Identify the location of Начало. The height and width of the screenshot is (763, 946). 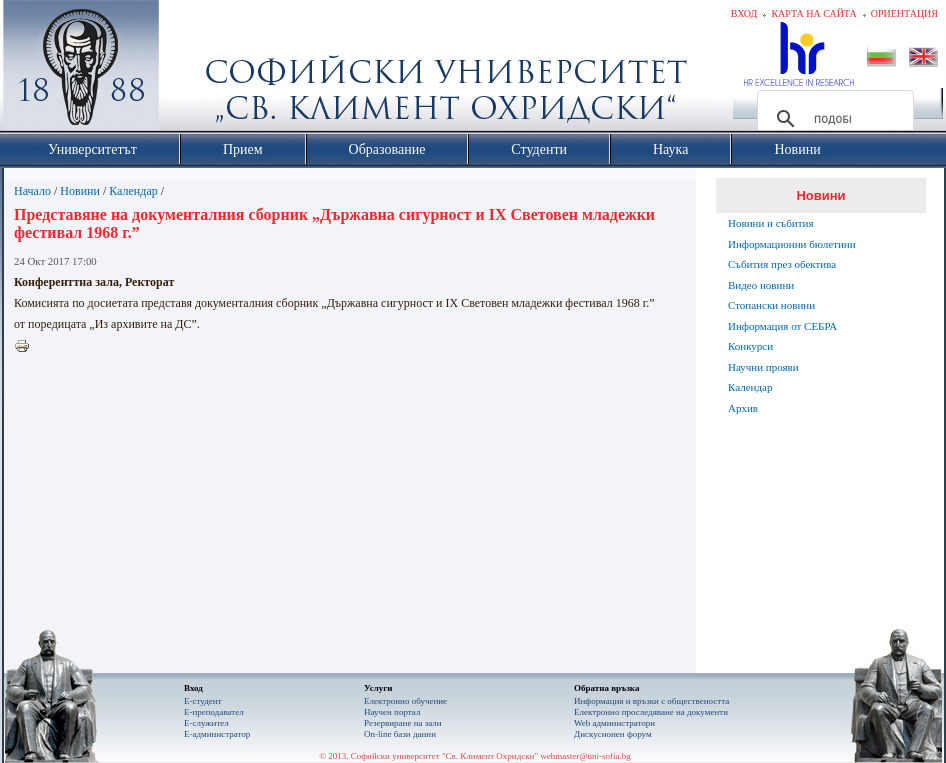
(32, 191).